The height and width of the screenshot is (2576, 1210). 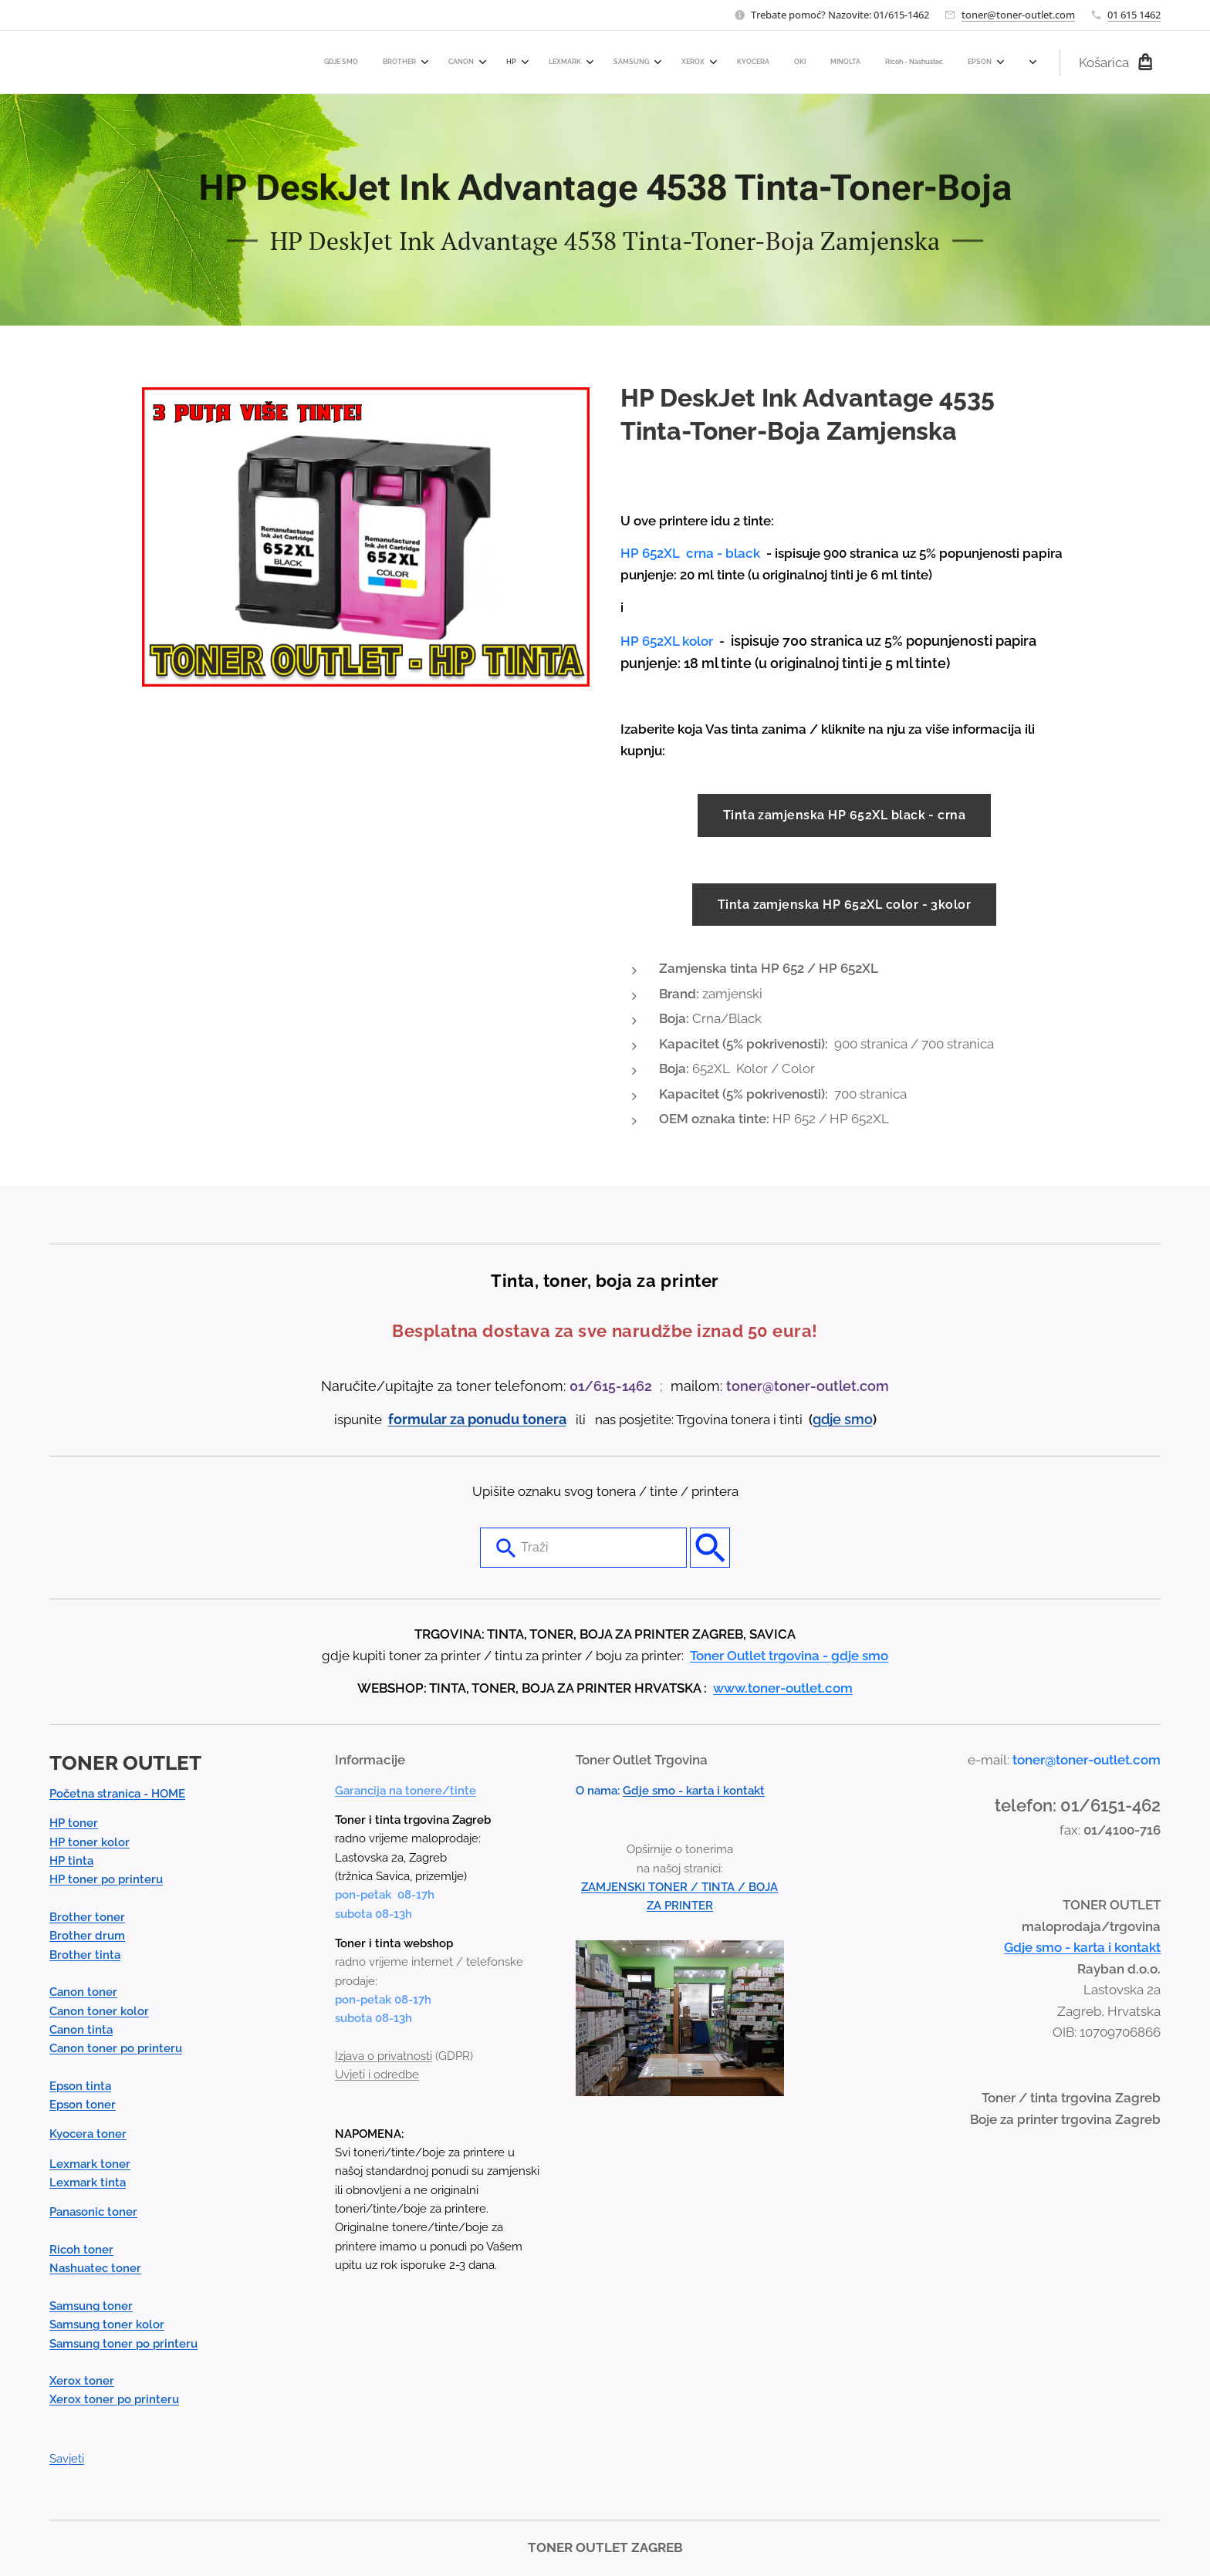 I want to click on HP toner kolor, so click(x=89, y=1841).